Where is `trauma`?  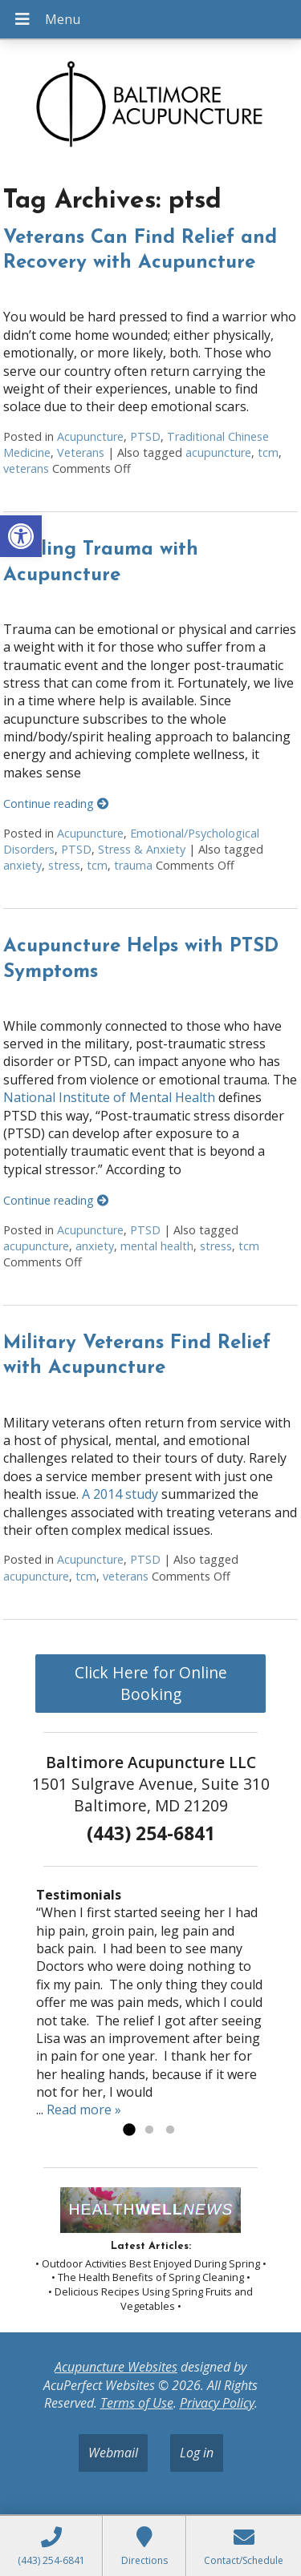 trauma is located at coordinates (133, 865).